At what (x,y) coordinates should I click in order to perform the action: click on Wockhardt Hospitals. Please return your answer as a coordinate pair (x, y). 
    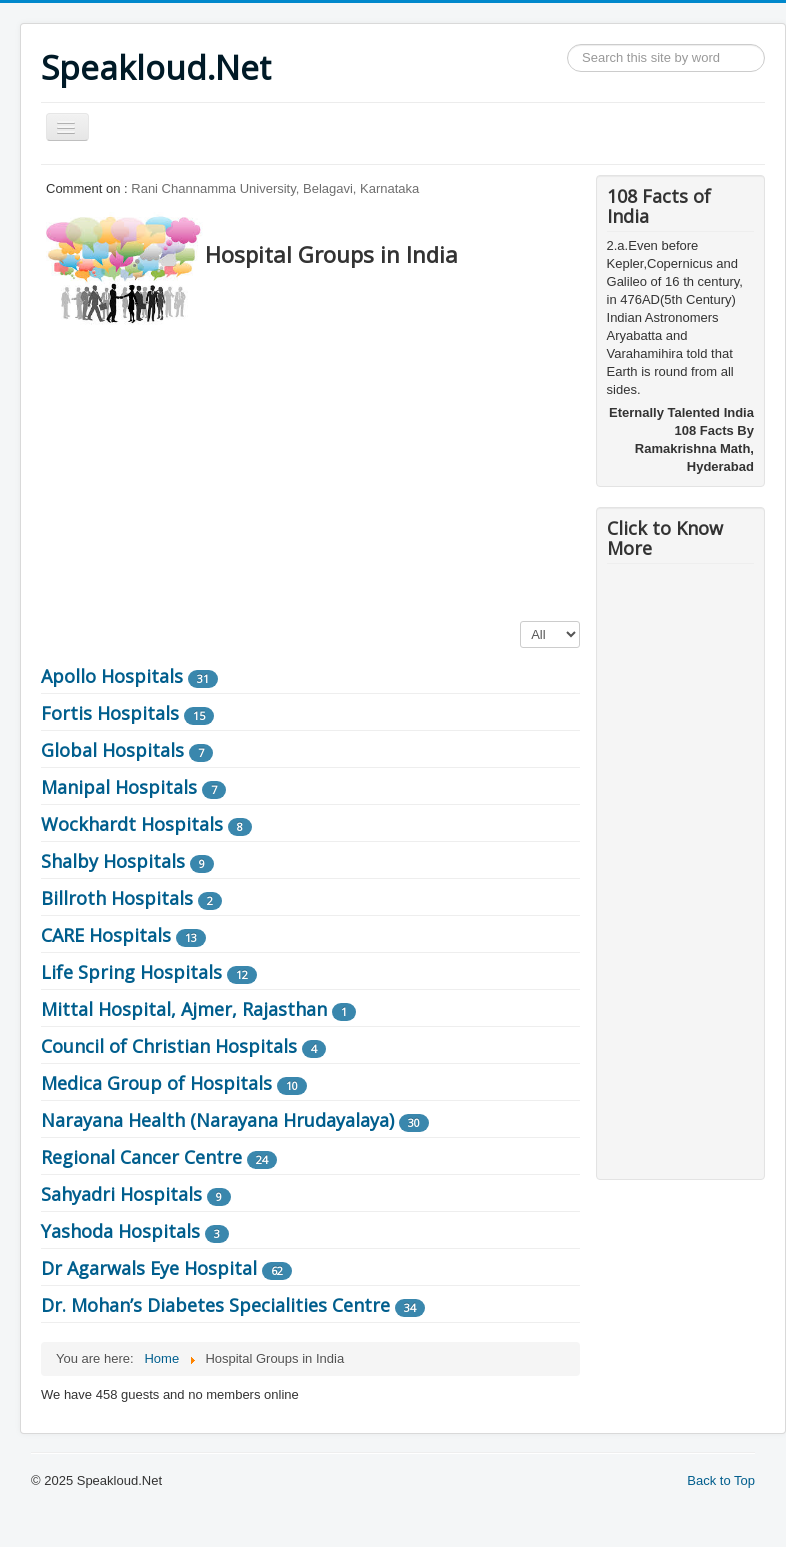
    Looking at the image, I should click on (132, 824).